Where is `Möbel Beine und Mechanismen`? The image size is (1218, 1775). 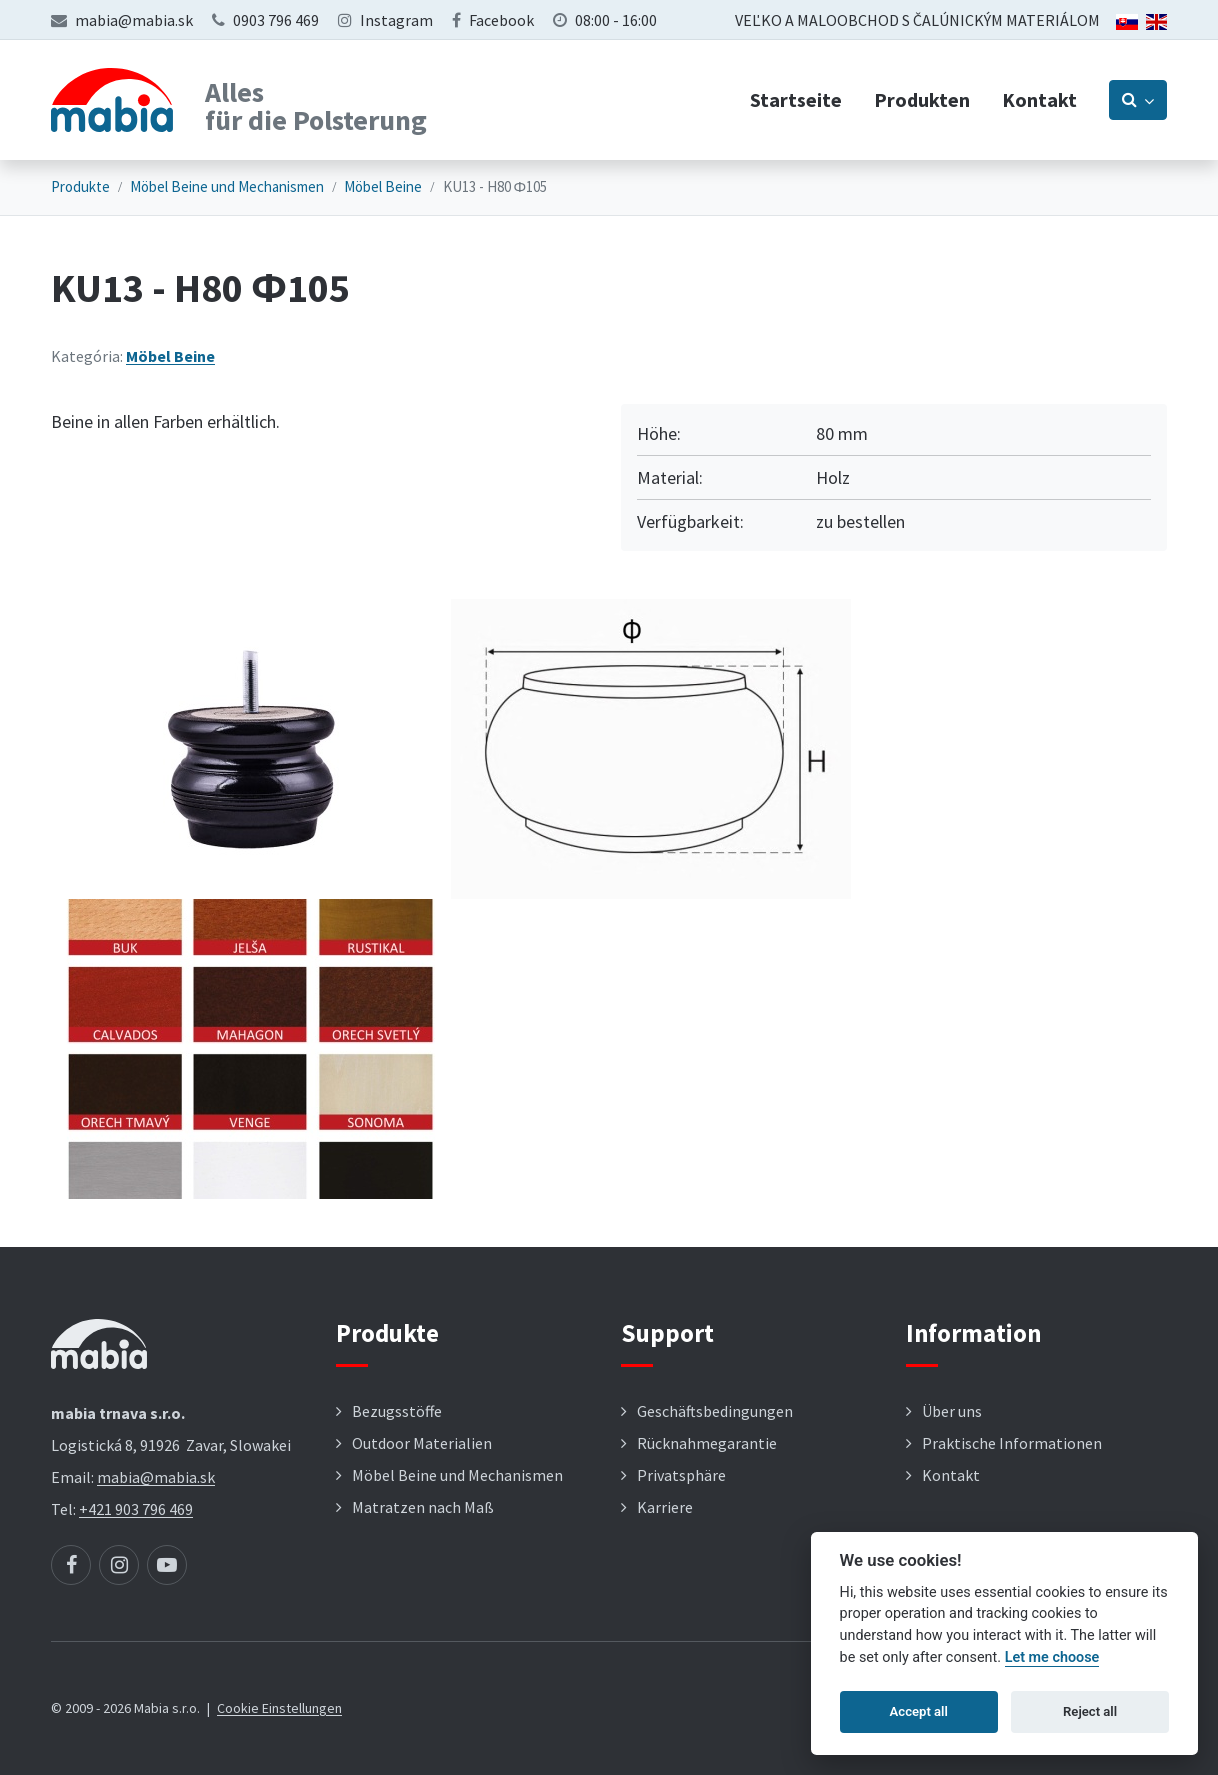
Möbel Beine und Mechanismen is located at coordinates (227, 186).